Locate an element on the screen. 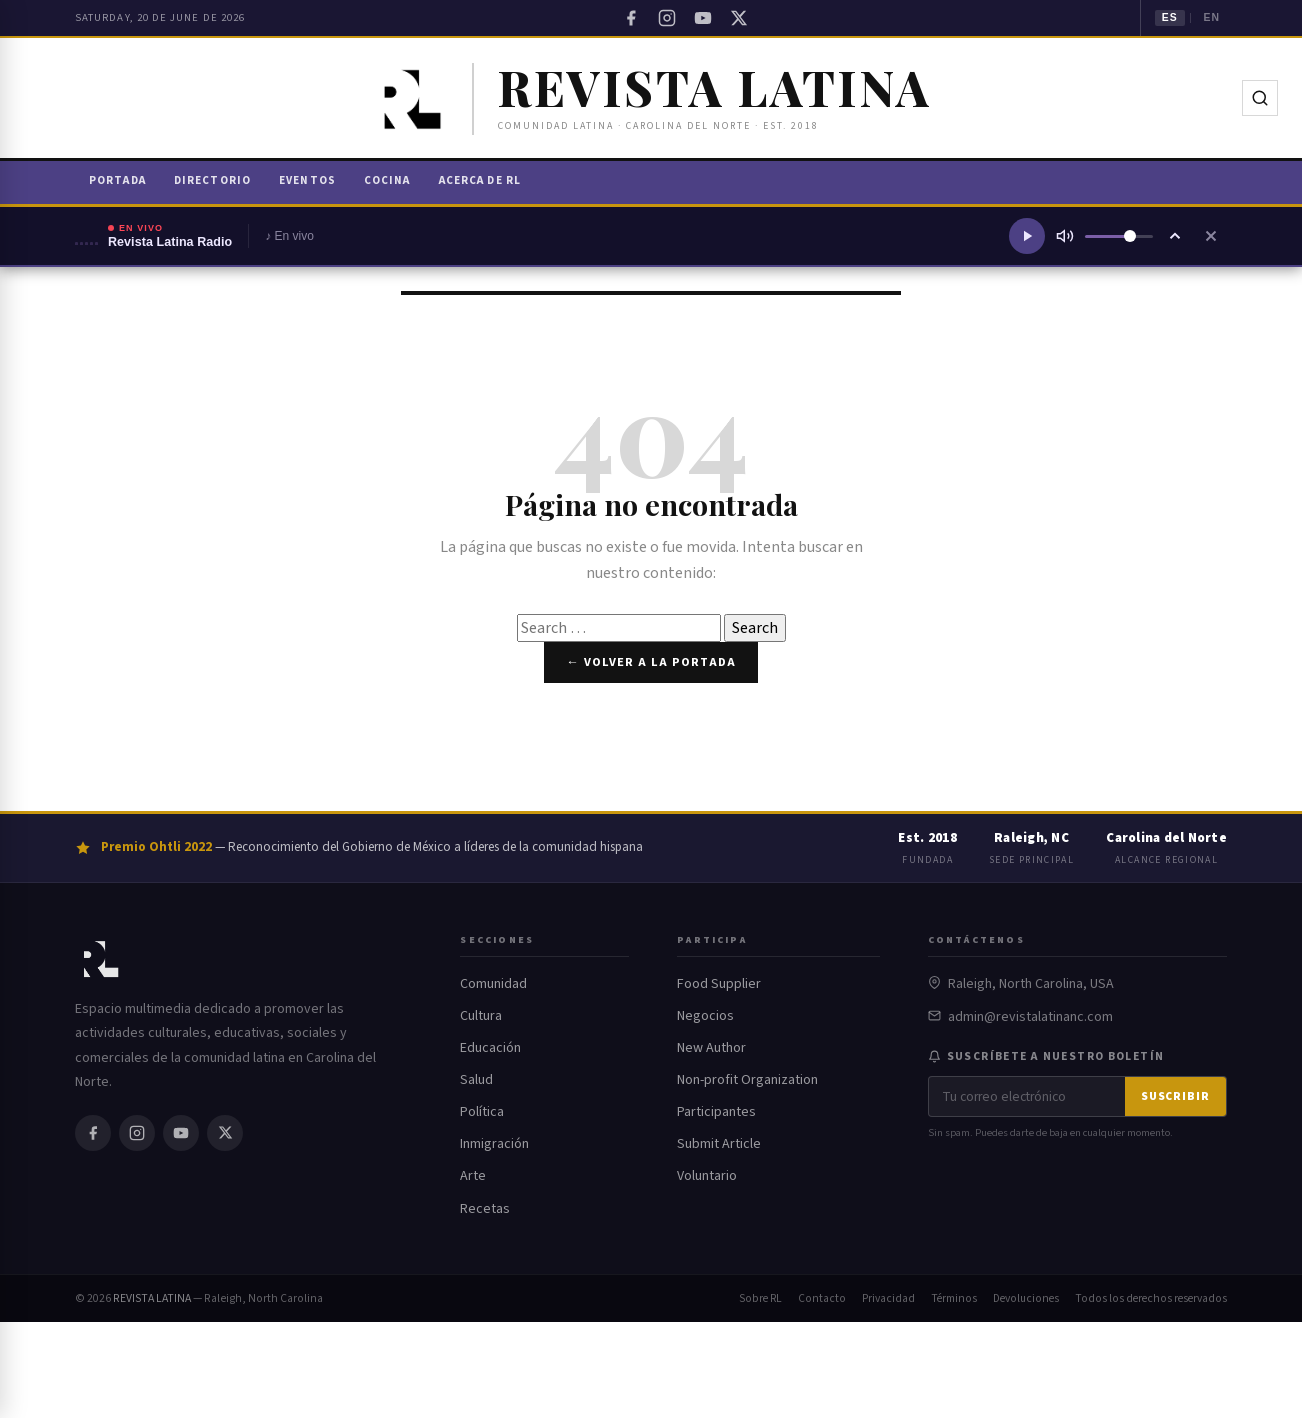  Suscribir is located at coordinates (1175, 1096).